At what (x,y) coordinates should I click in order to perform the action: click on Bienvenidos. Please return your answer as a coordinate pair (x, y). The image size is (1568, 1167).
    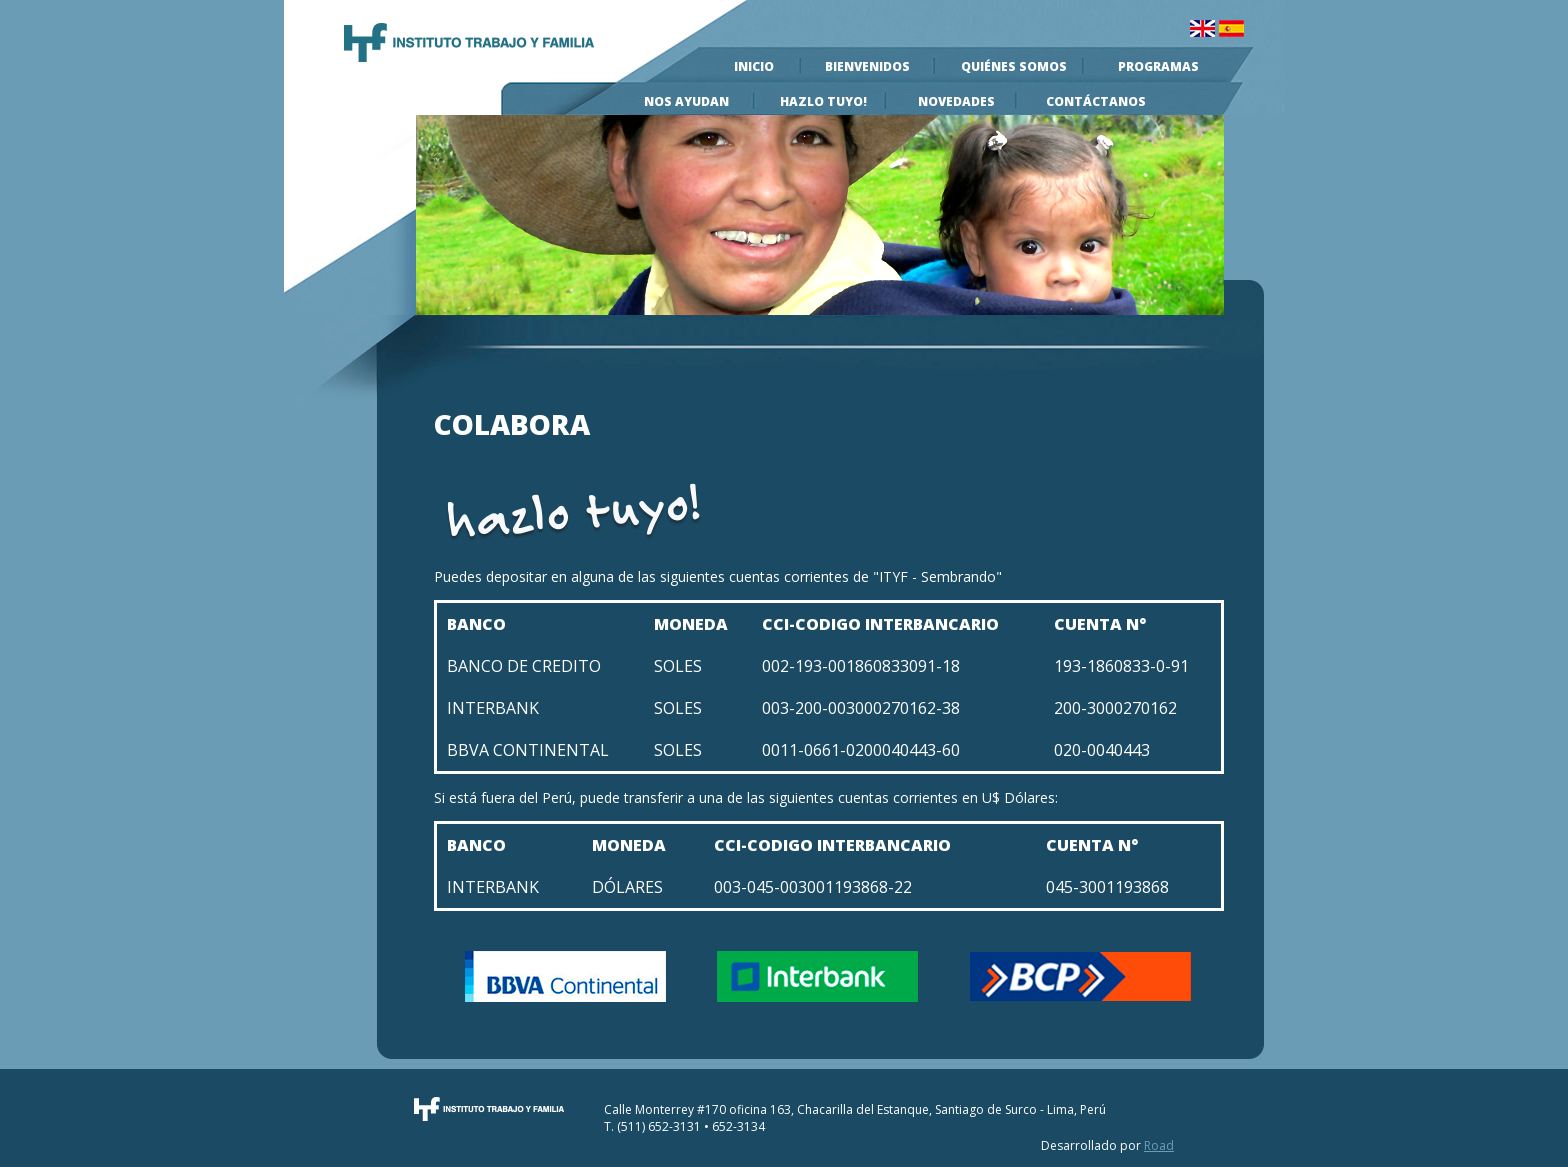
    Looking at the image, I should click on (867, 66).